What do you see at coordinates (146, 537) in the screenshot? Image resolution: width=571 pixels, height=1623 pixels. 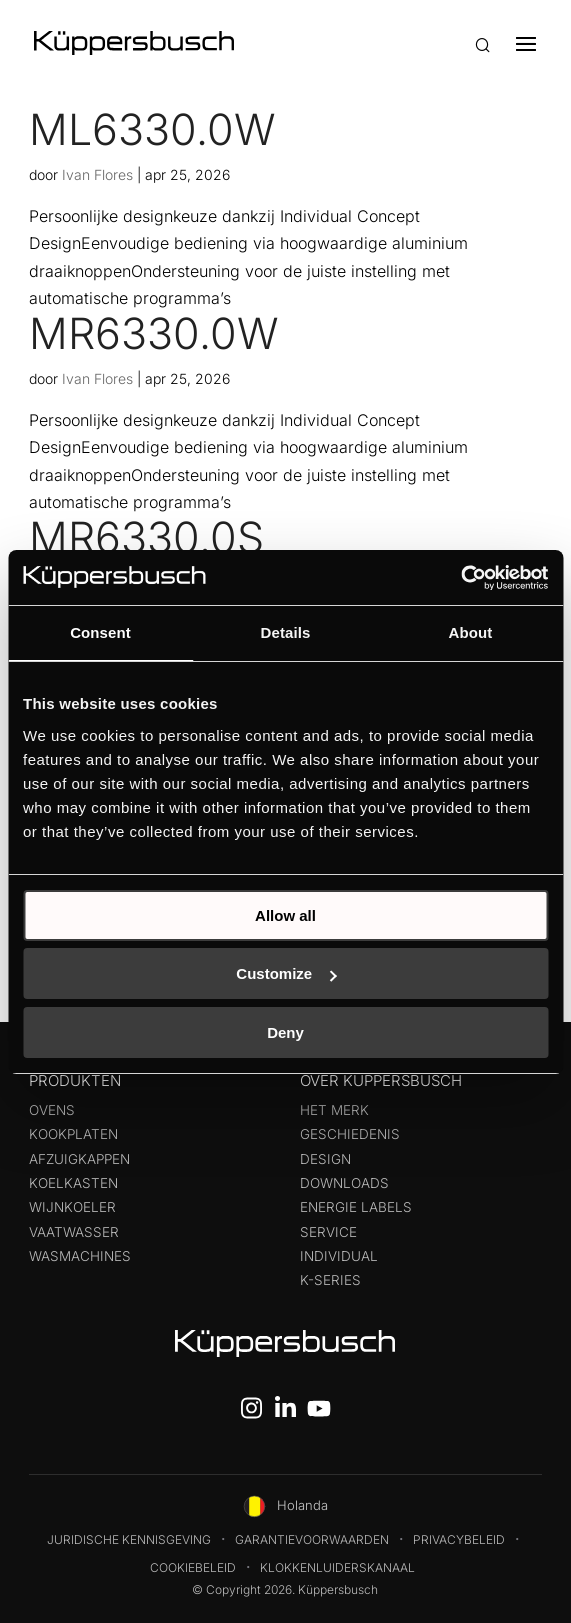 I see `MR6330.0S` at bounding box center [146, 537].